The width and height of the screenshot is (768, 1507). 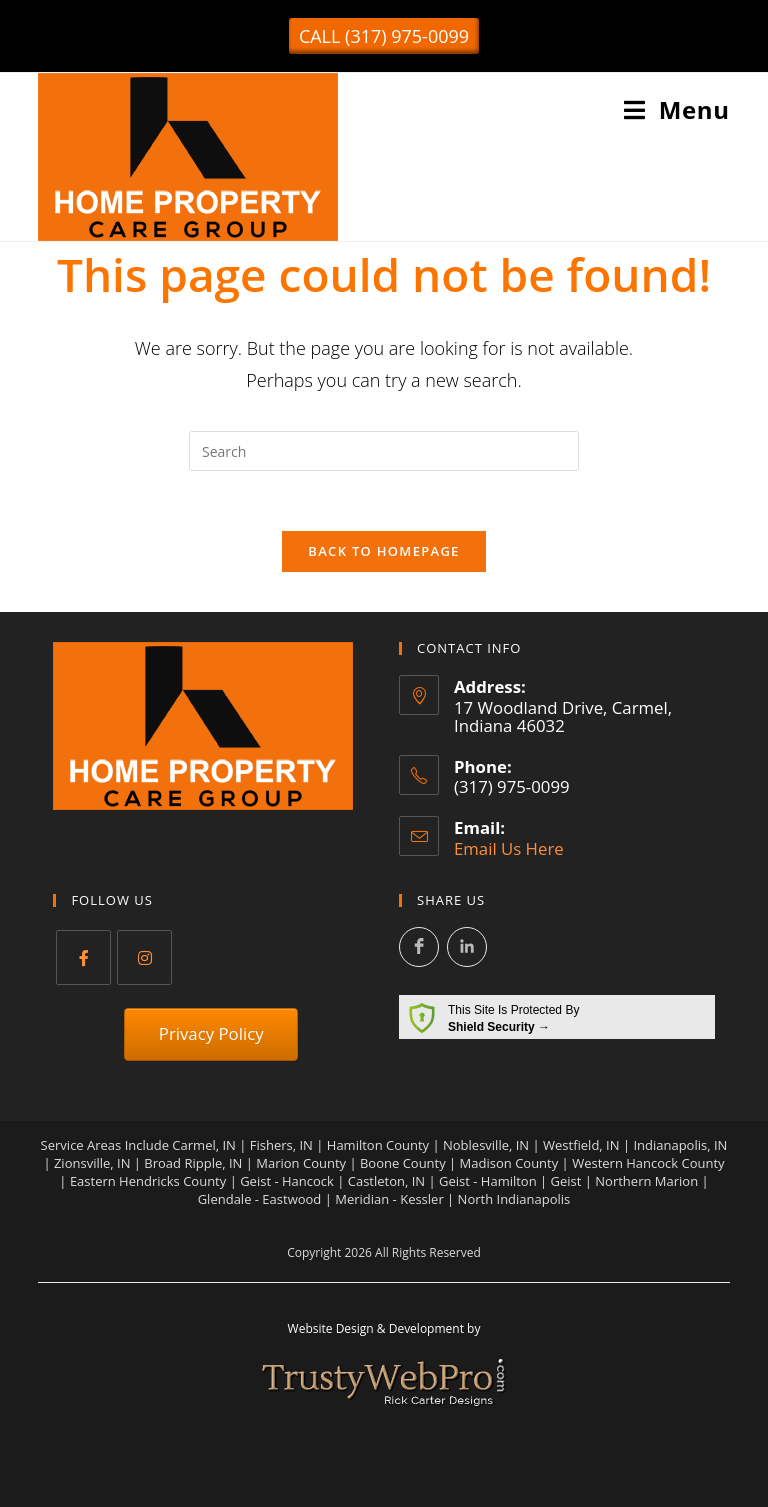 What do you see at coordinates (383, 551) in the screenshot?
I see `Back To Homepage` at bounding box center [383, 551].